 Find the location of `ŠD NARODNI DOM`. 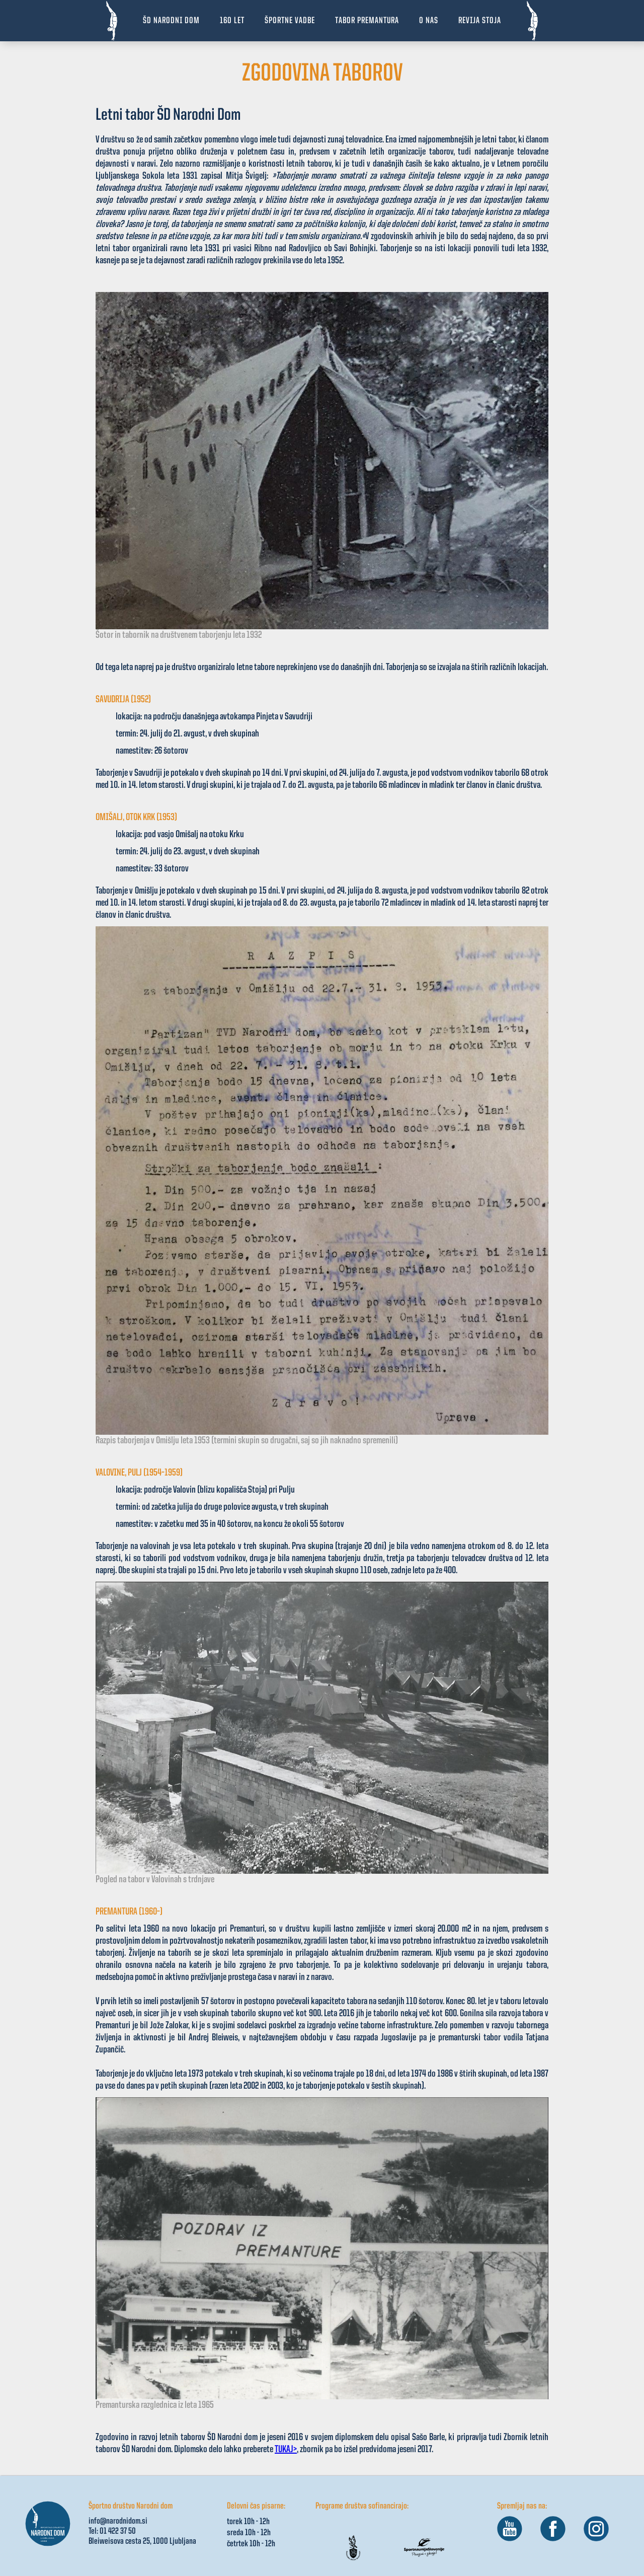

ŠD NARODNI DOM is located at coordinates (171, 20).